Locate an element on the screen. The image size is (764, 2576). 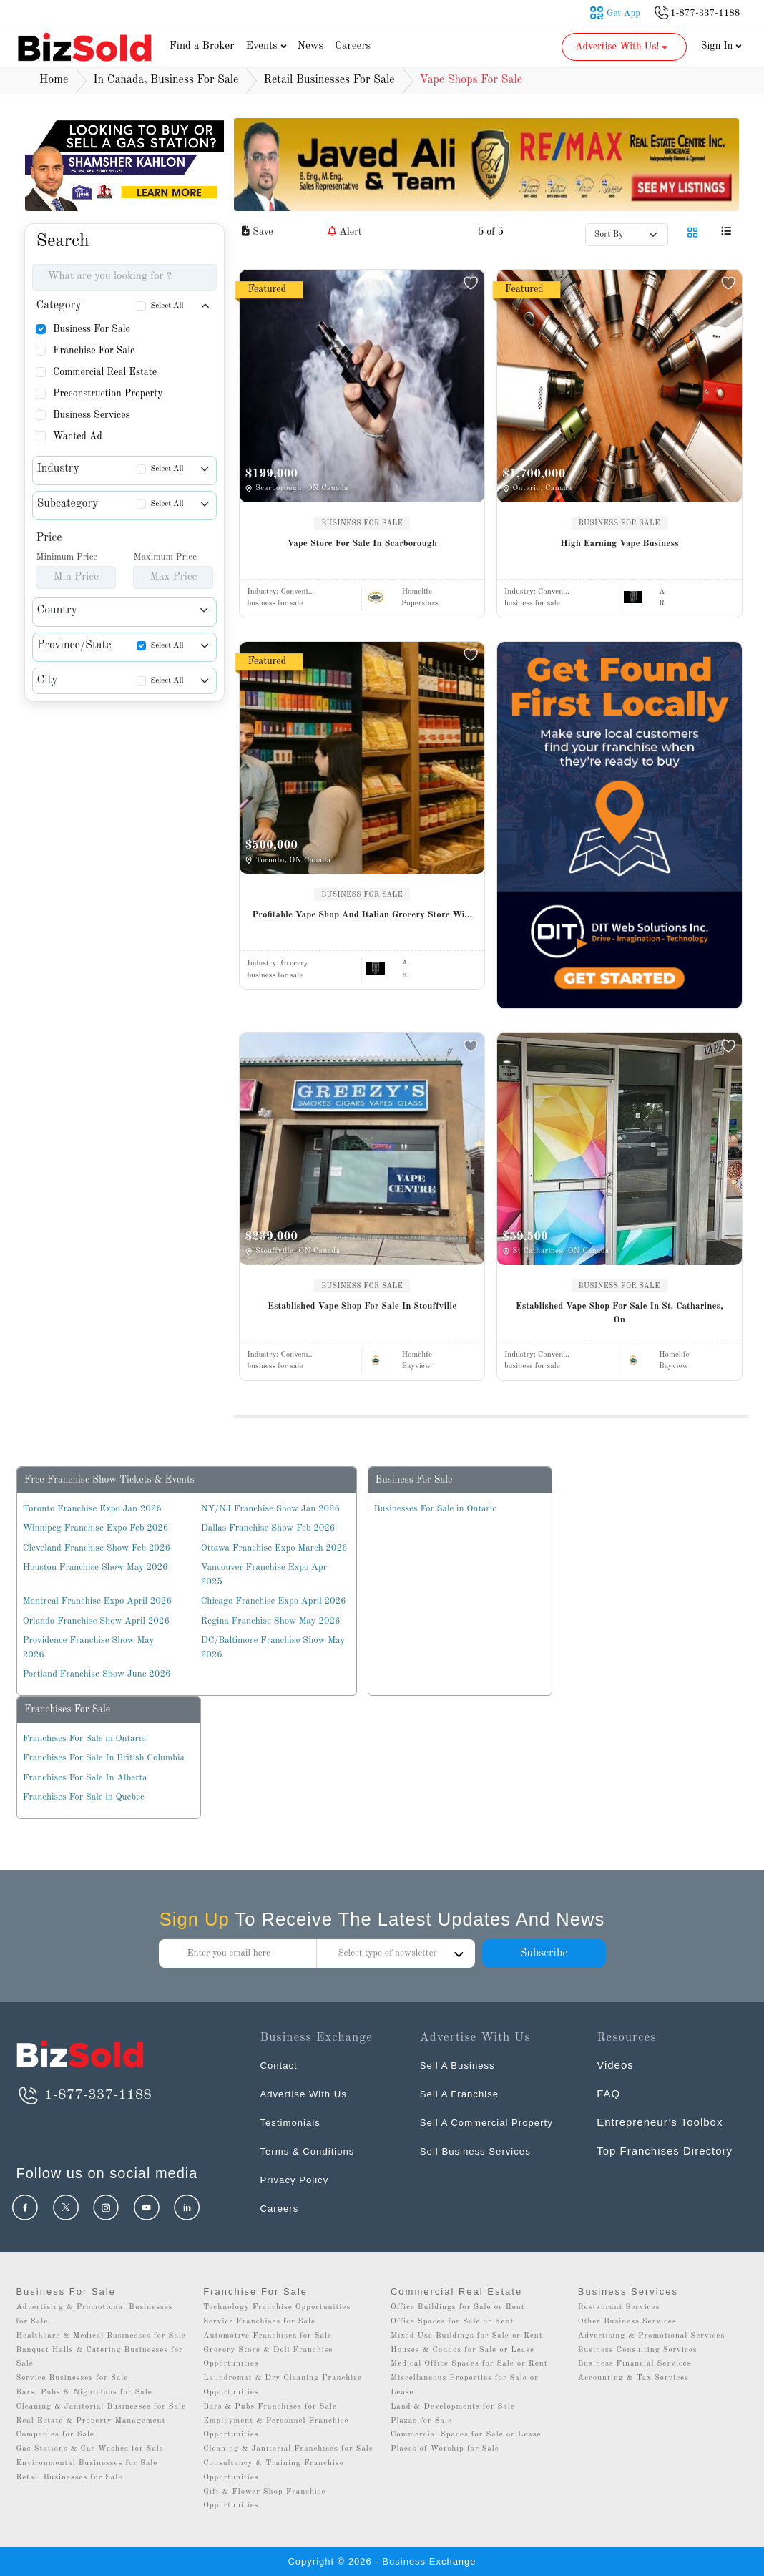
Commercial Real Estate is located at coordinates (105, 372).